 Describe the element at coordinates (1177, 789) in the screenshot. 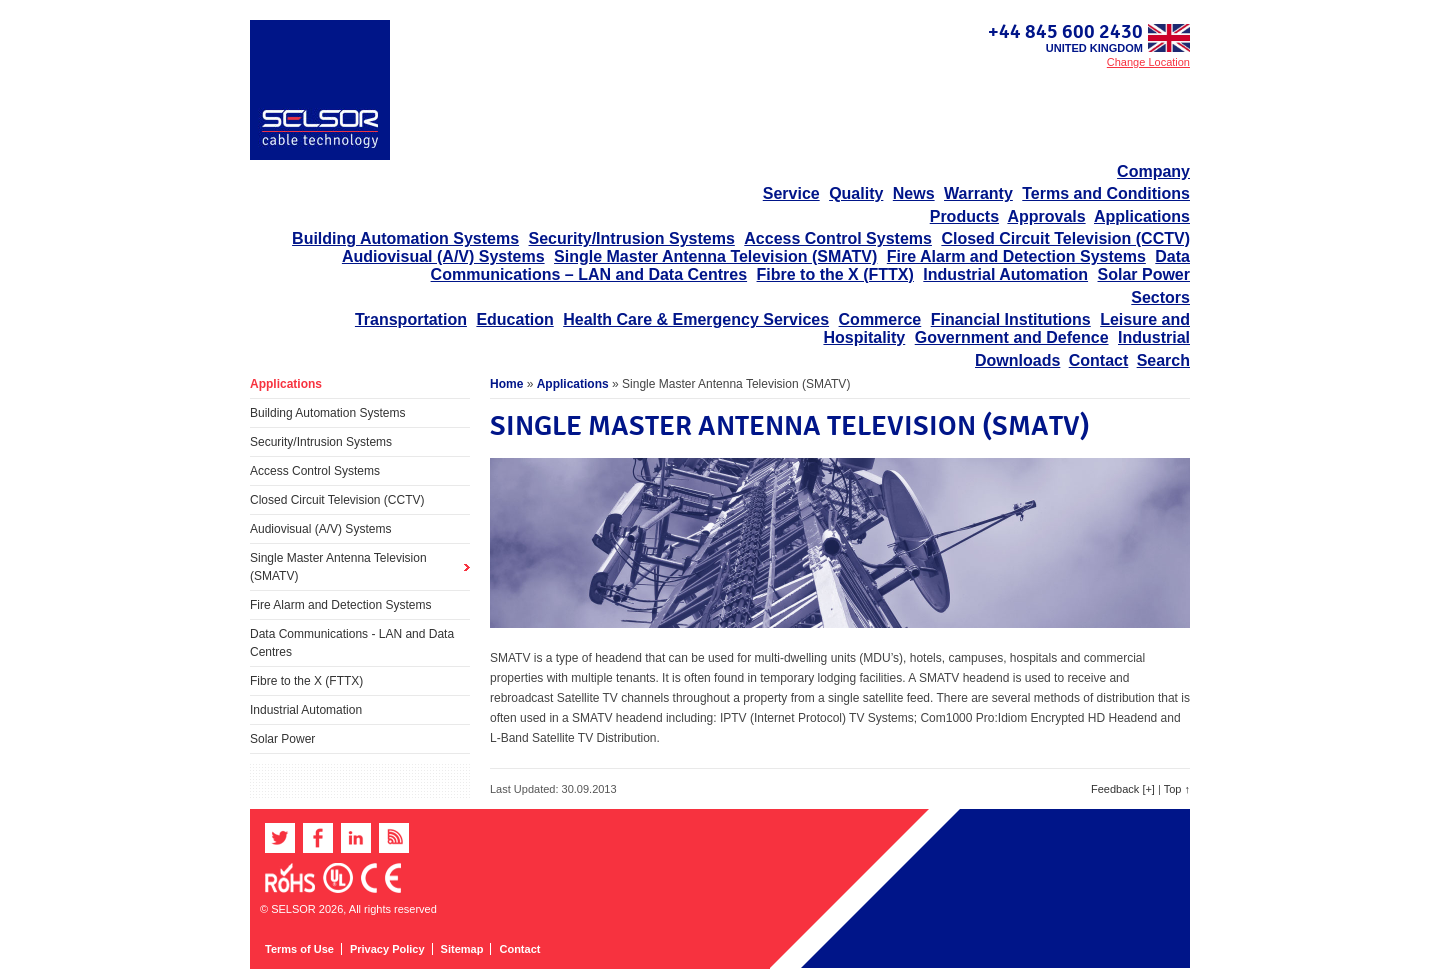

I see `Top ↑` at that location.